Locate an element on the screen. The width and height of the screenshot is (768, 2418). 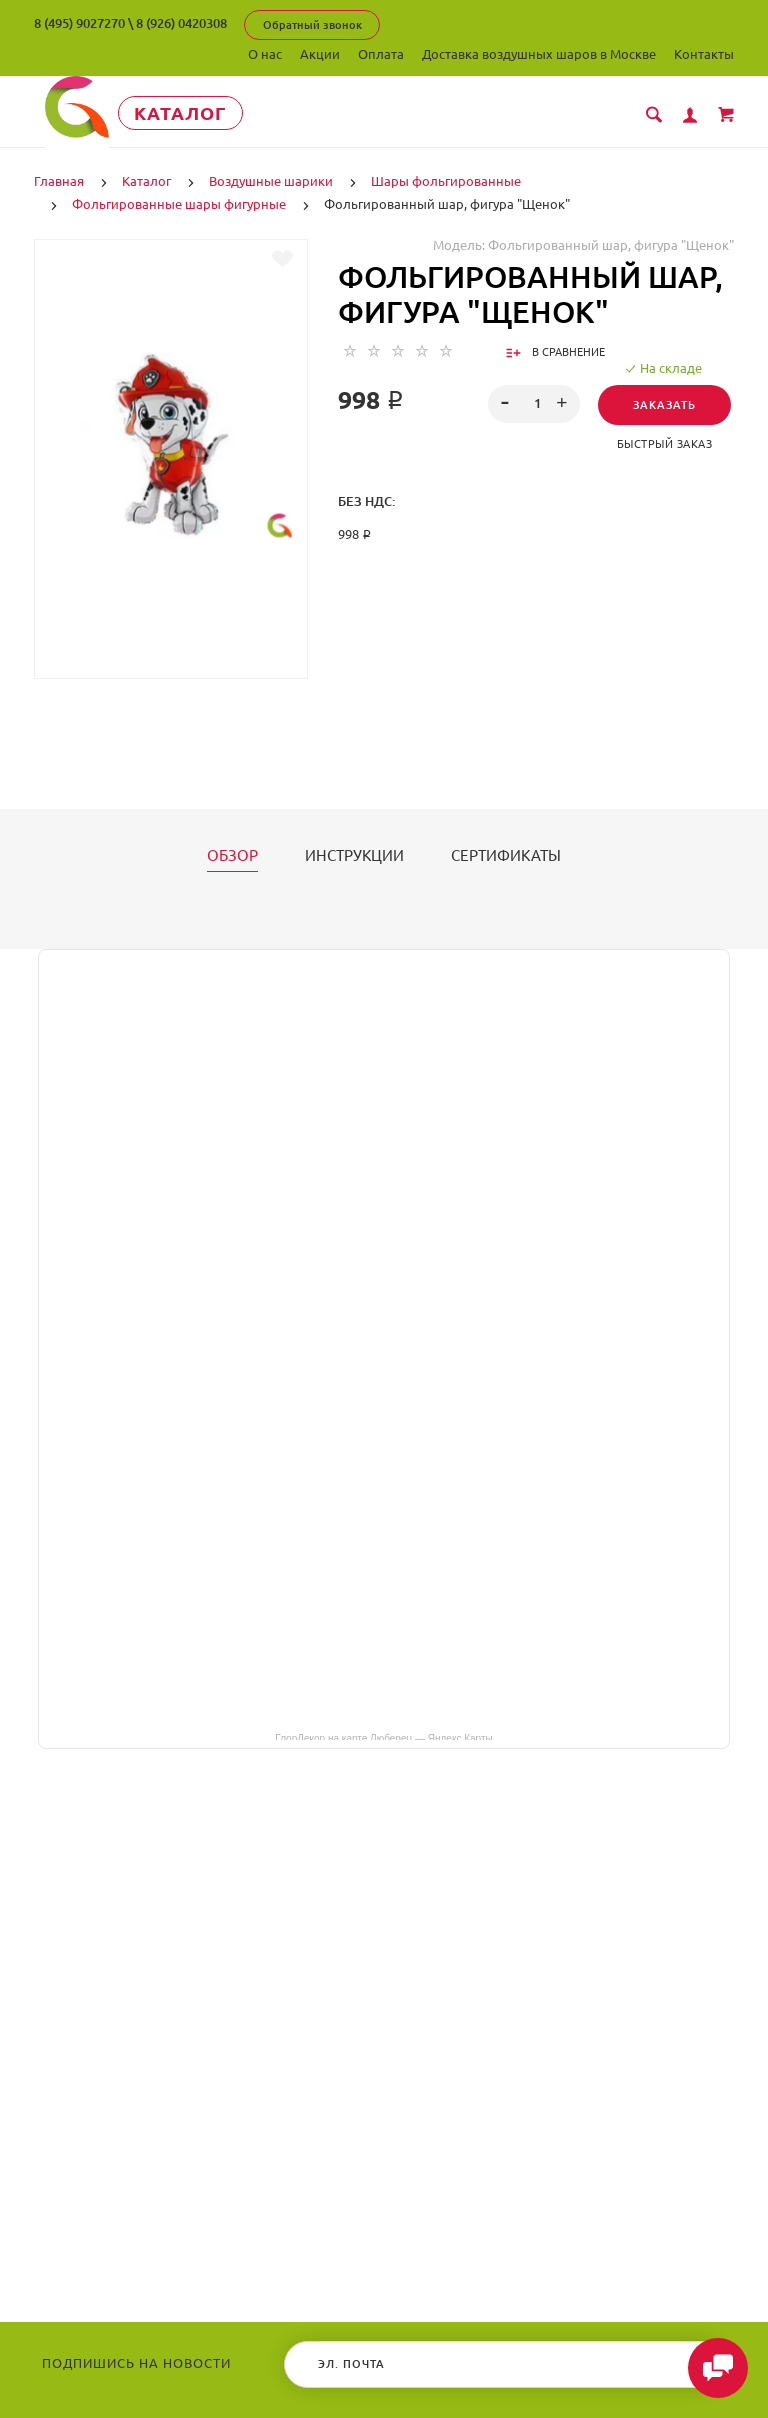
ГлорДекор на карте Люберец — Яндекс Карты is located at coordinates (383, 1736).